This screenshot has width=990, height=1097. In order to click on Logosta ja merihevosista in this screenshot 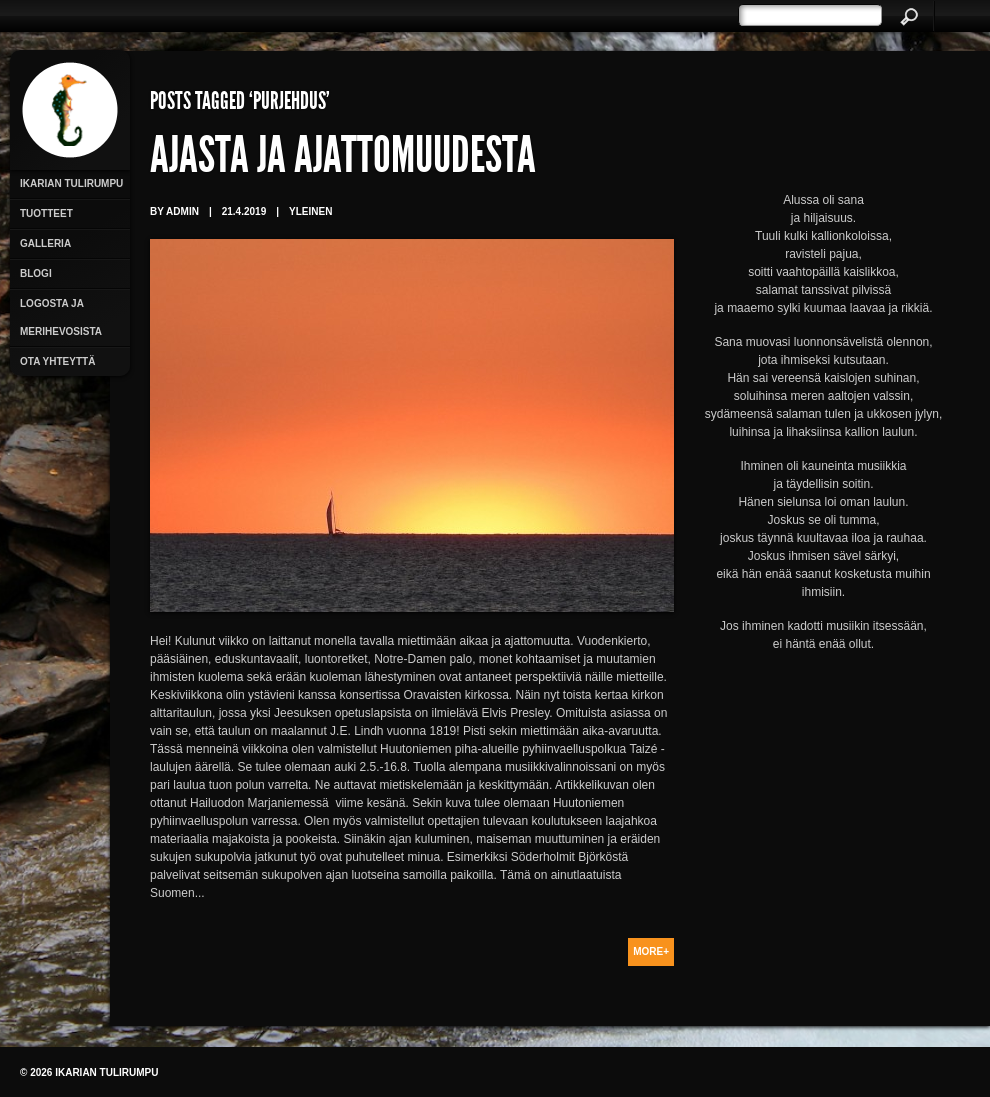, I will do `click(61, 317)`.